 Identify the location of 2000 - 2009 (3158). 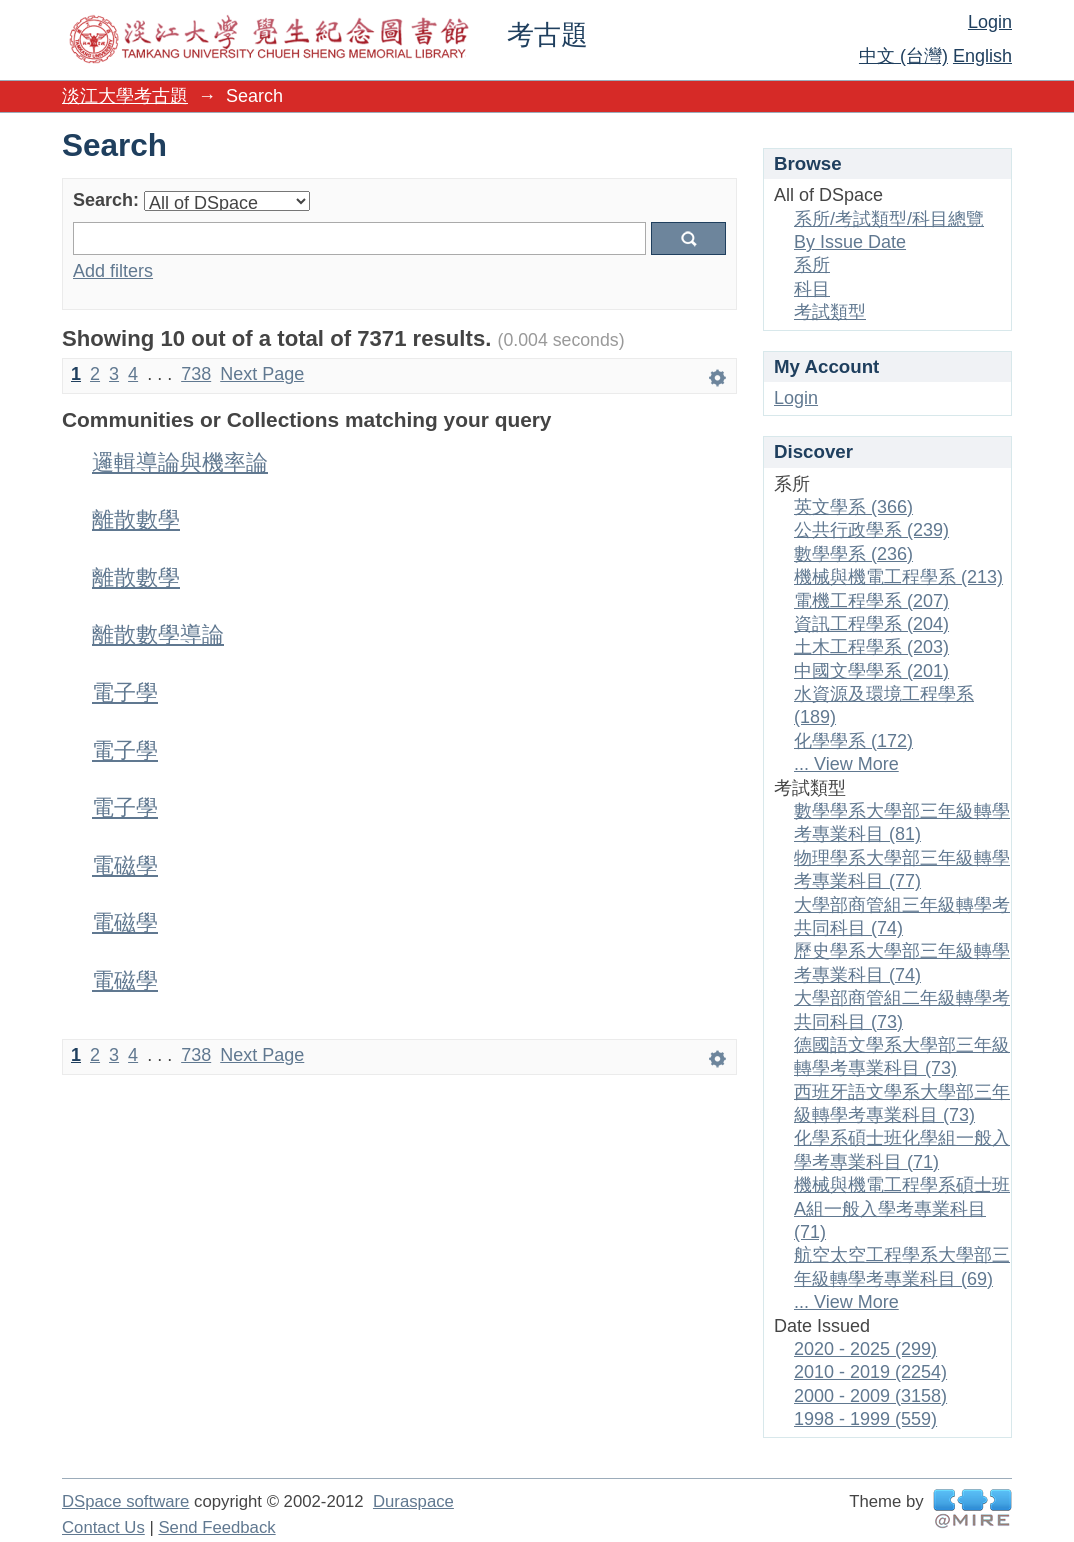
(870, 1396).